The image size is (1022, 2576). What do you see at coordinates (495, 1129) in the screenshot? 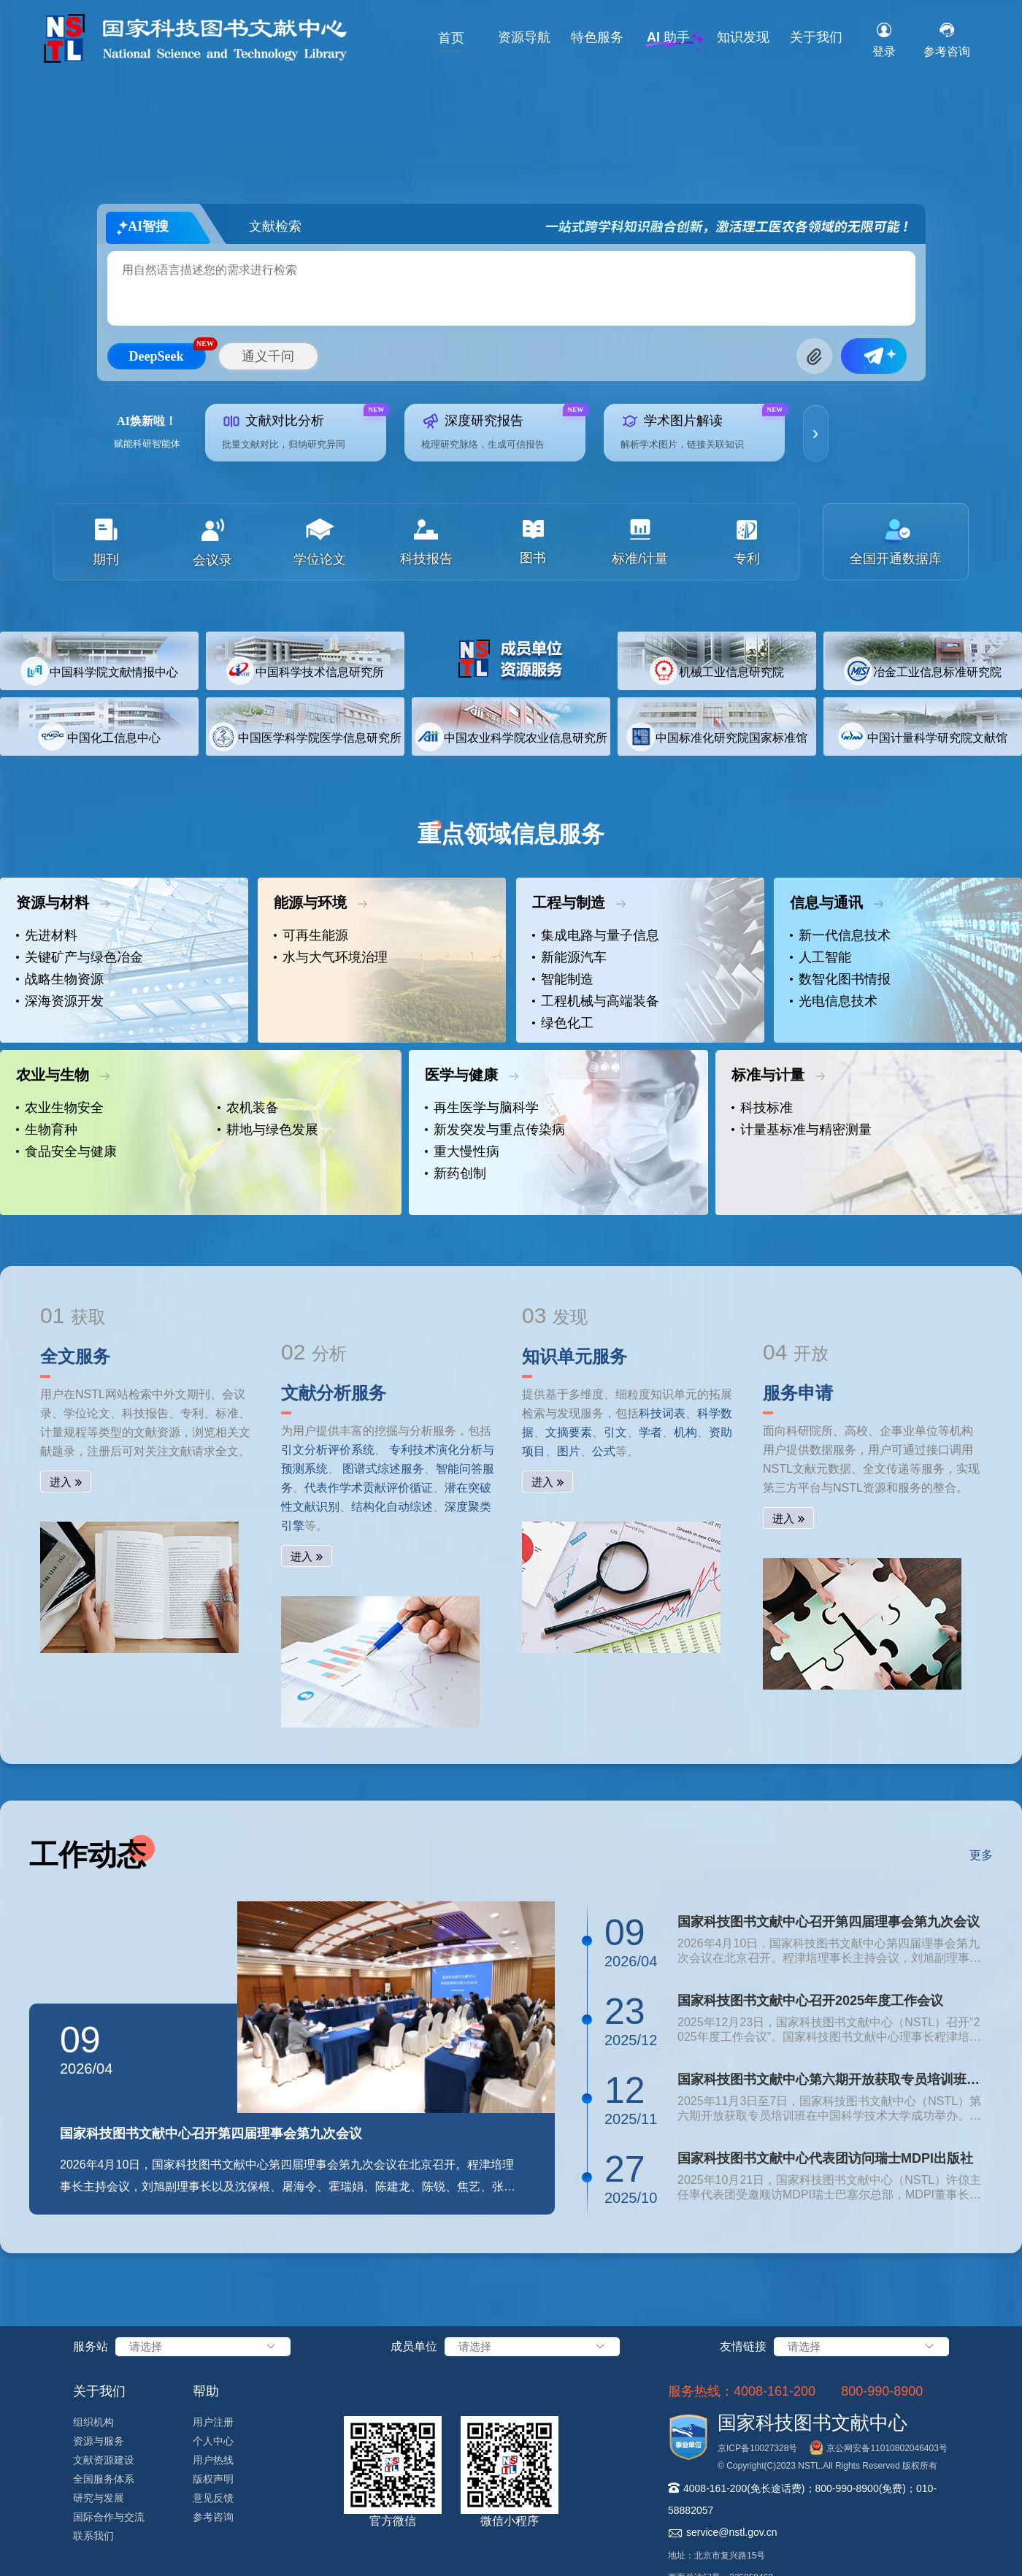
I see `新发突发与重点传染病` at bounding box center [495, 1129].